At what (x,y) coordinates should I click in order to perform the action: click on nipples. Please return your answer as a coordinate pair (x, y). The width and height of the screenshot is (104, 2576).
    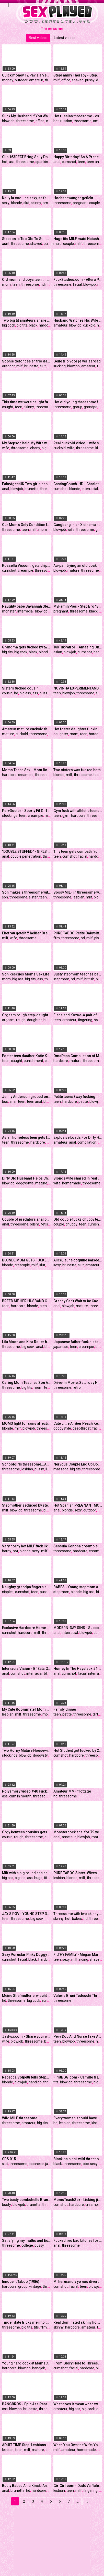
    Looking at the image, I should click on (8, 1592).